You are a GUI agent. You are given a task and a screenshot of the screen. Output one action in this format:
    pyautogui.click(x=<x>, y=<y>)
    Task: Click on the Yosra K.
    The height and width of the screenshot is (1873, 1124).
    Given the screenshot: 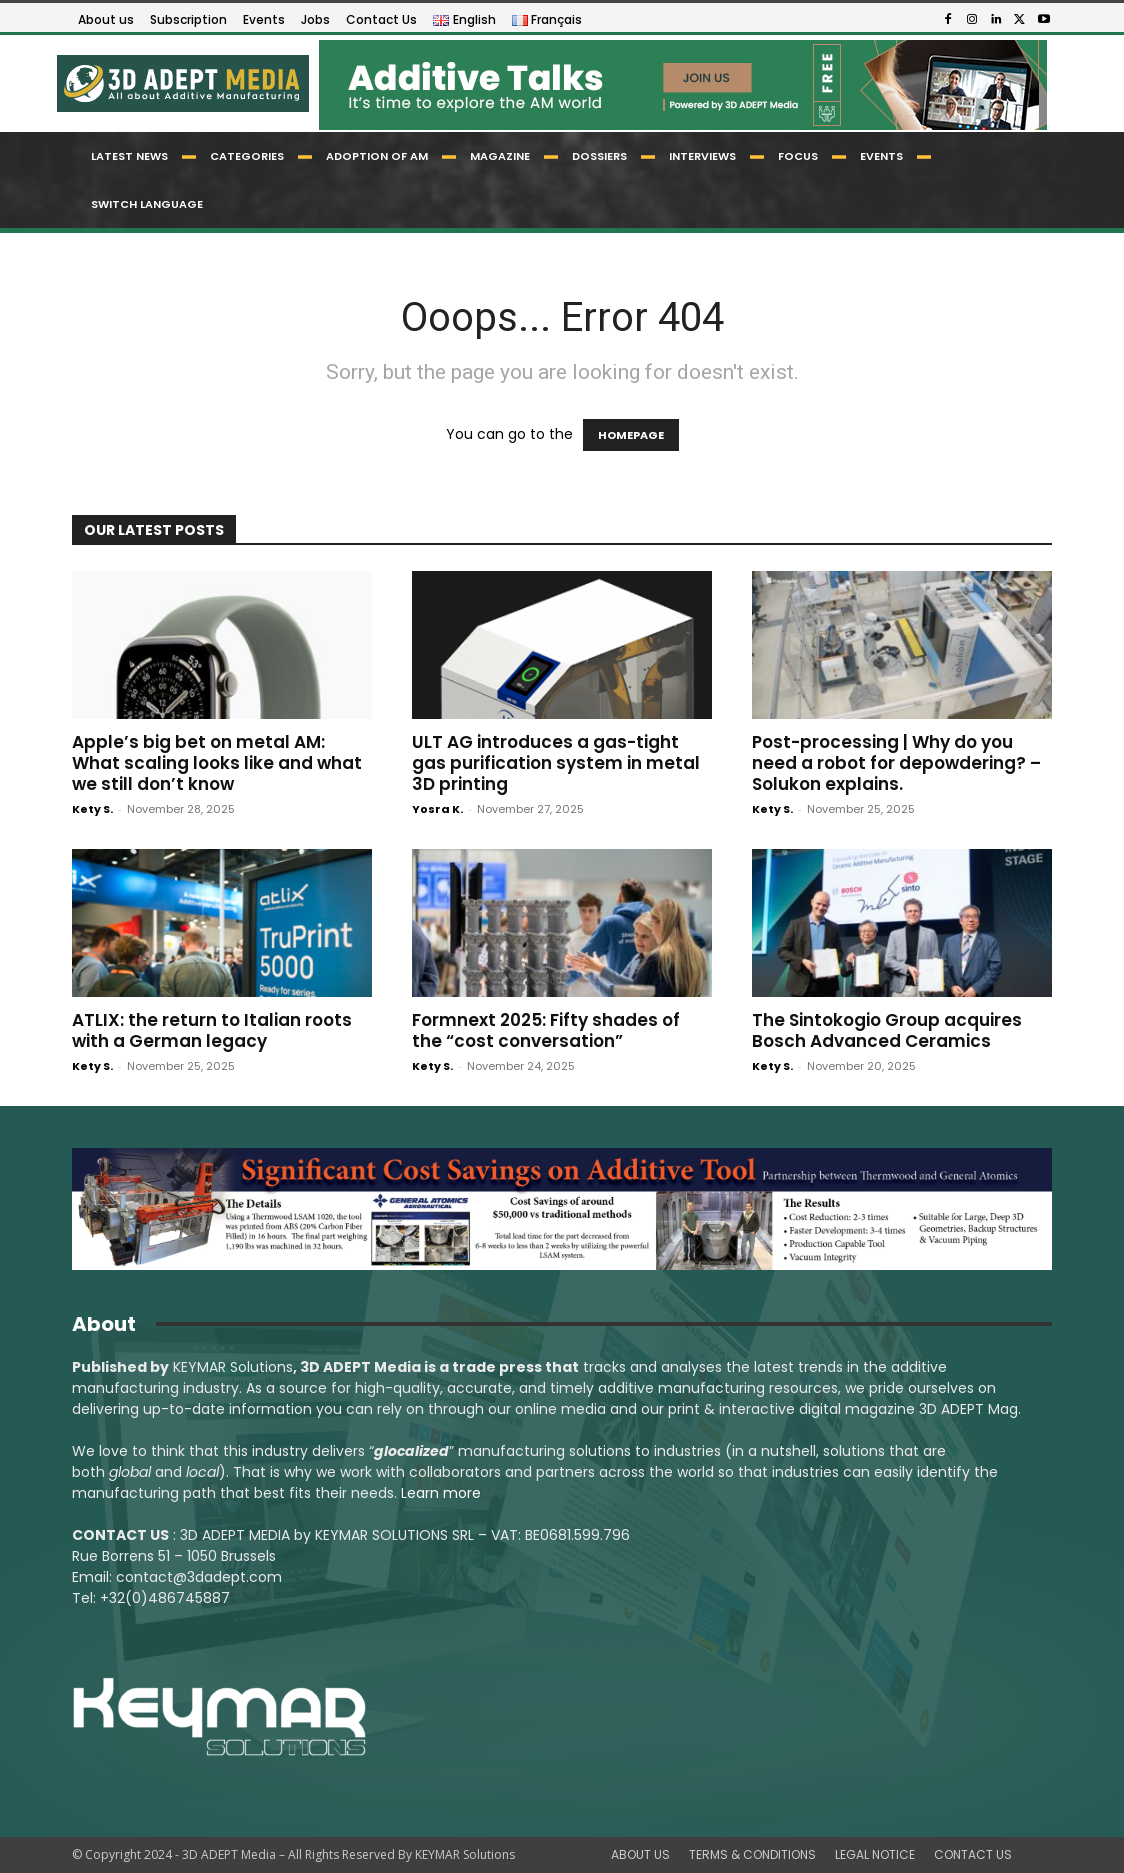 What is the action you would take?
    pyautogui.click(x=437, y=809)
    